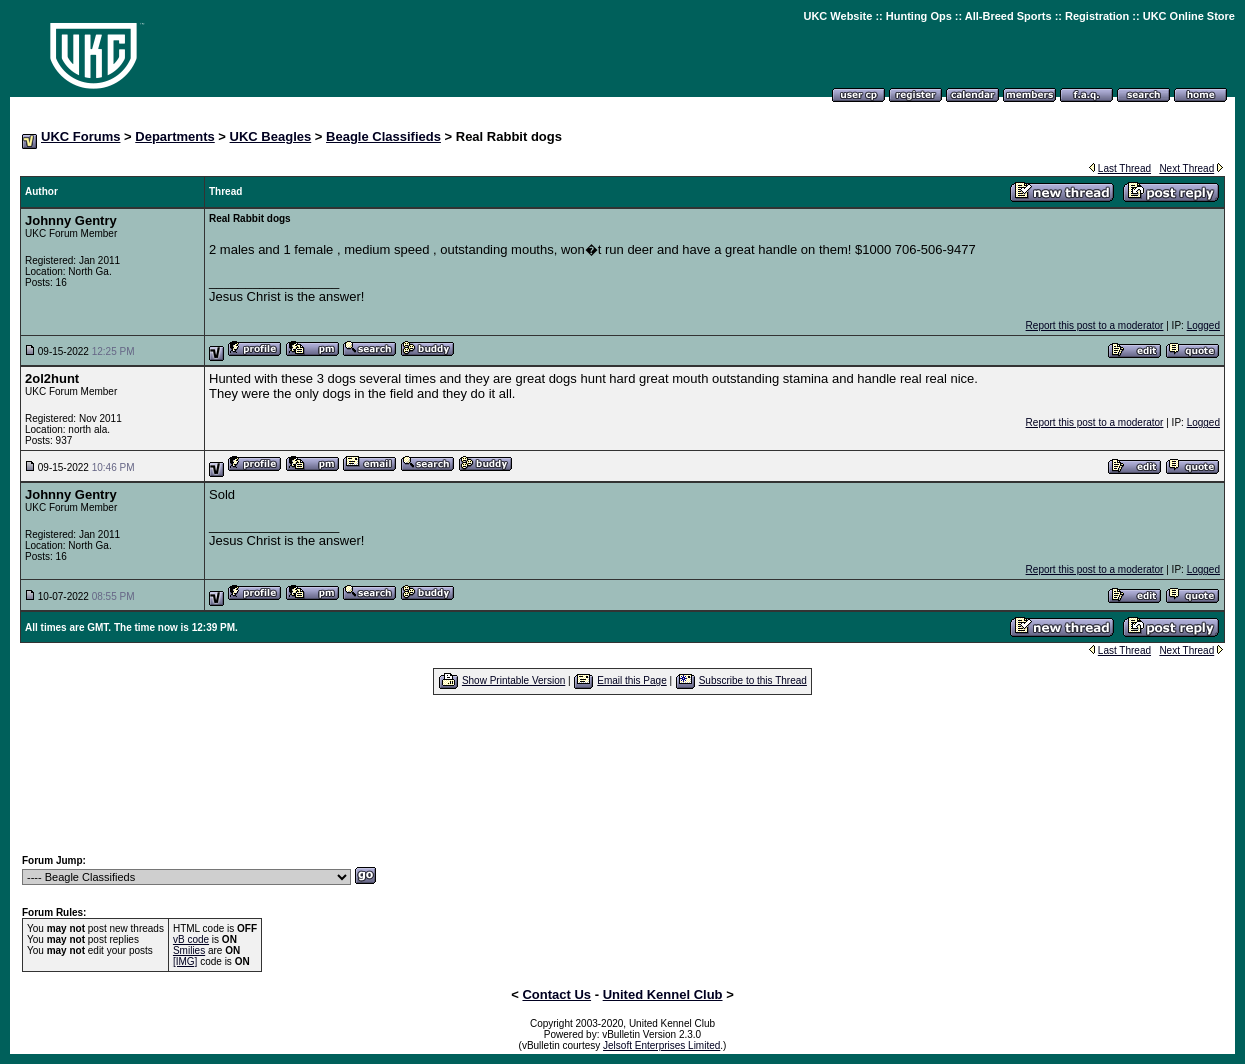 The image size is (1245, 1064). I want to click on Hunting Ops, so click(919, 16).